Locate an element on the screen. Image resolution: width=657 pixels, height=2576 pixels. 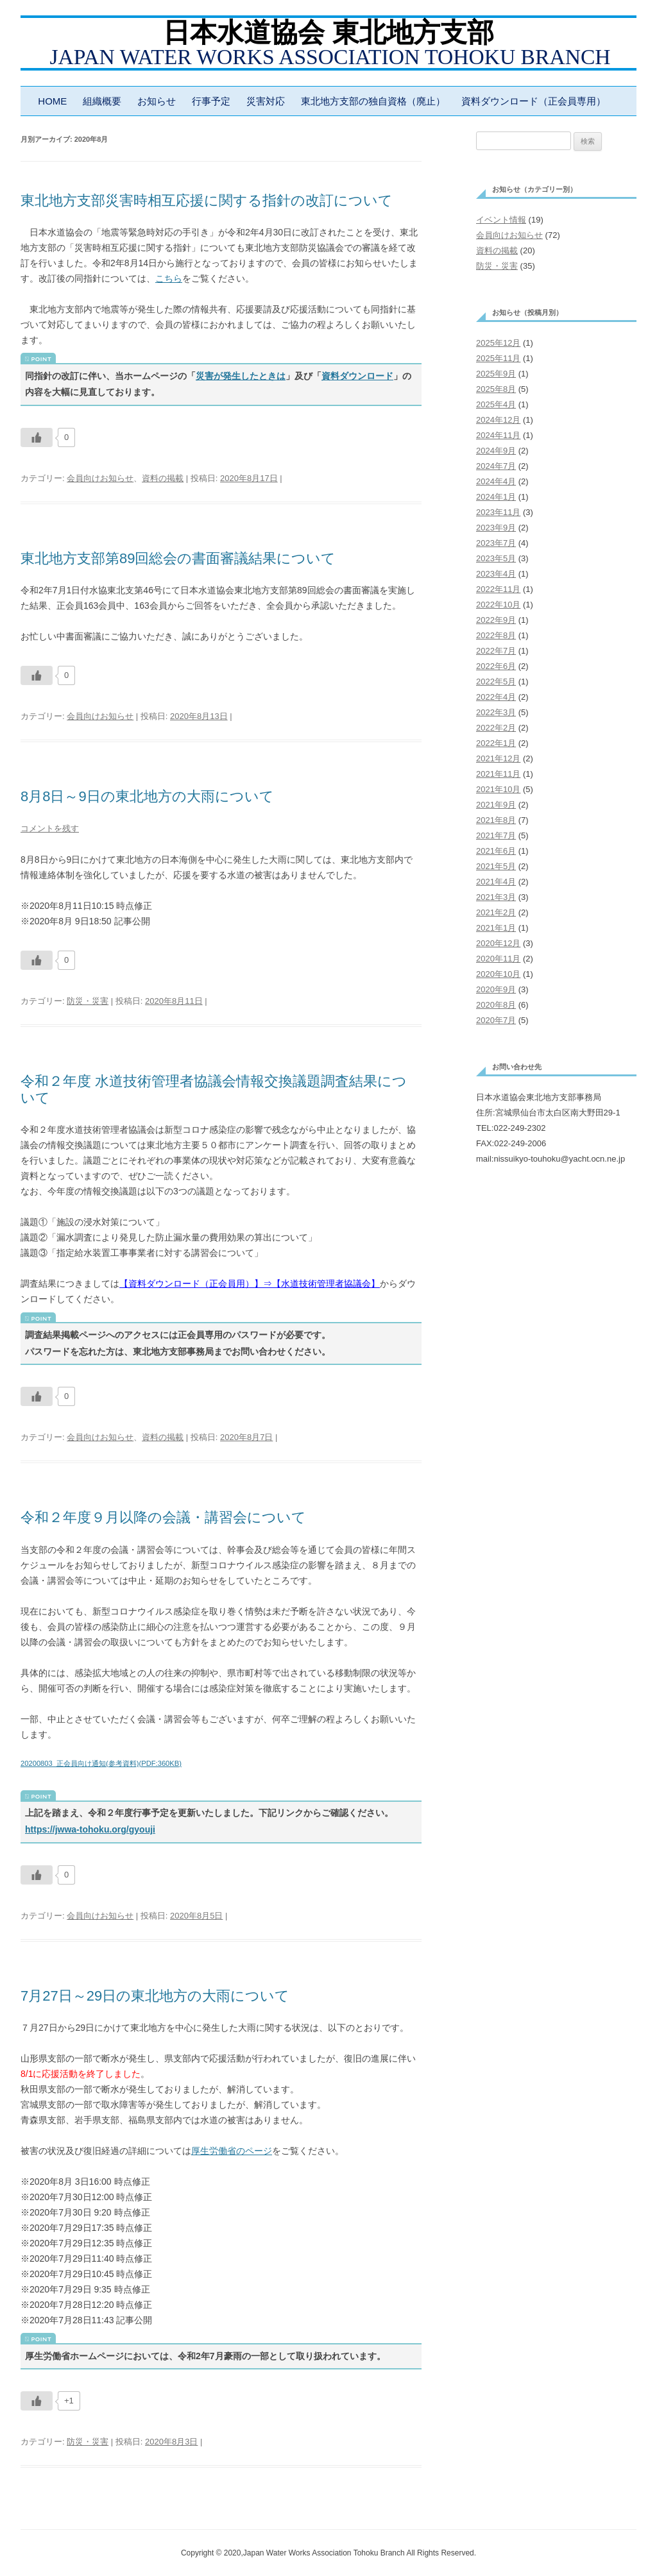
2022年1月 is located at coordinates (496, 743).